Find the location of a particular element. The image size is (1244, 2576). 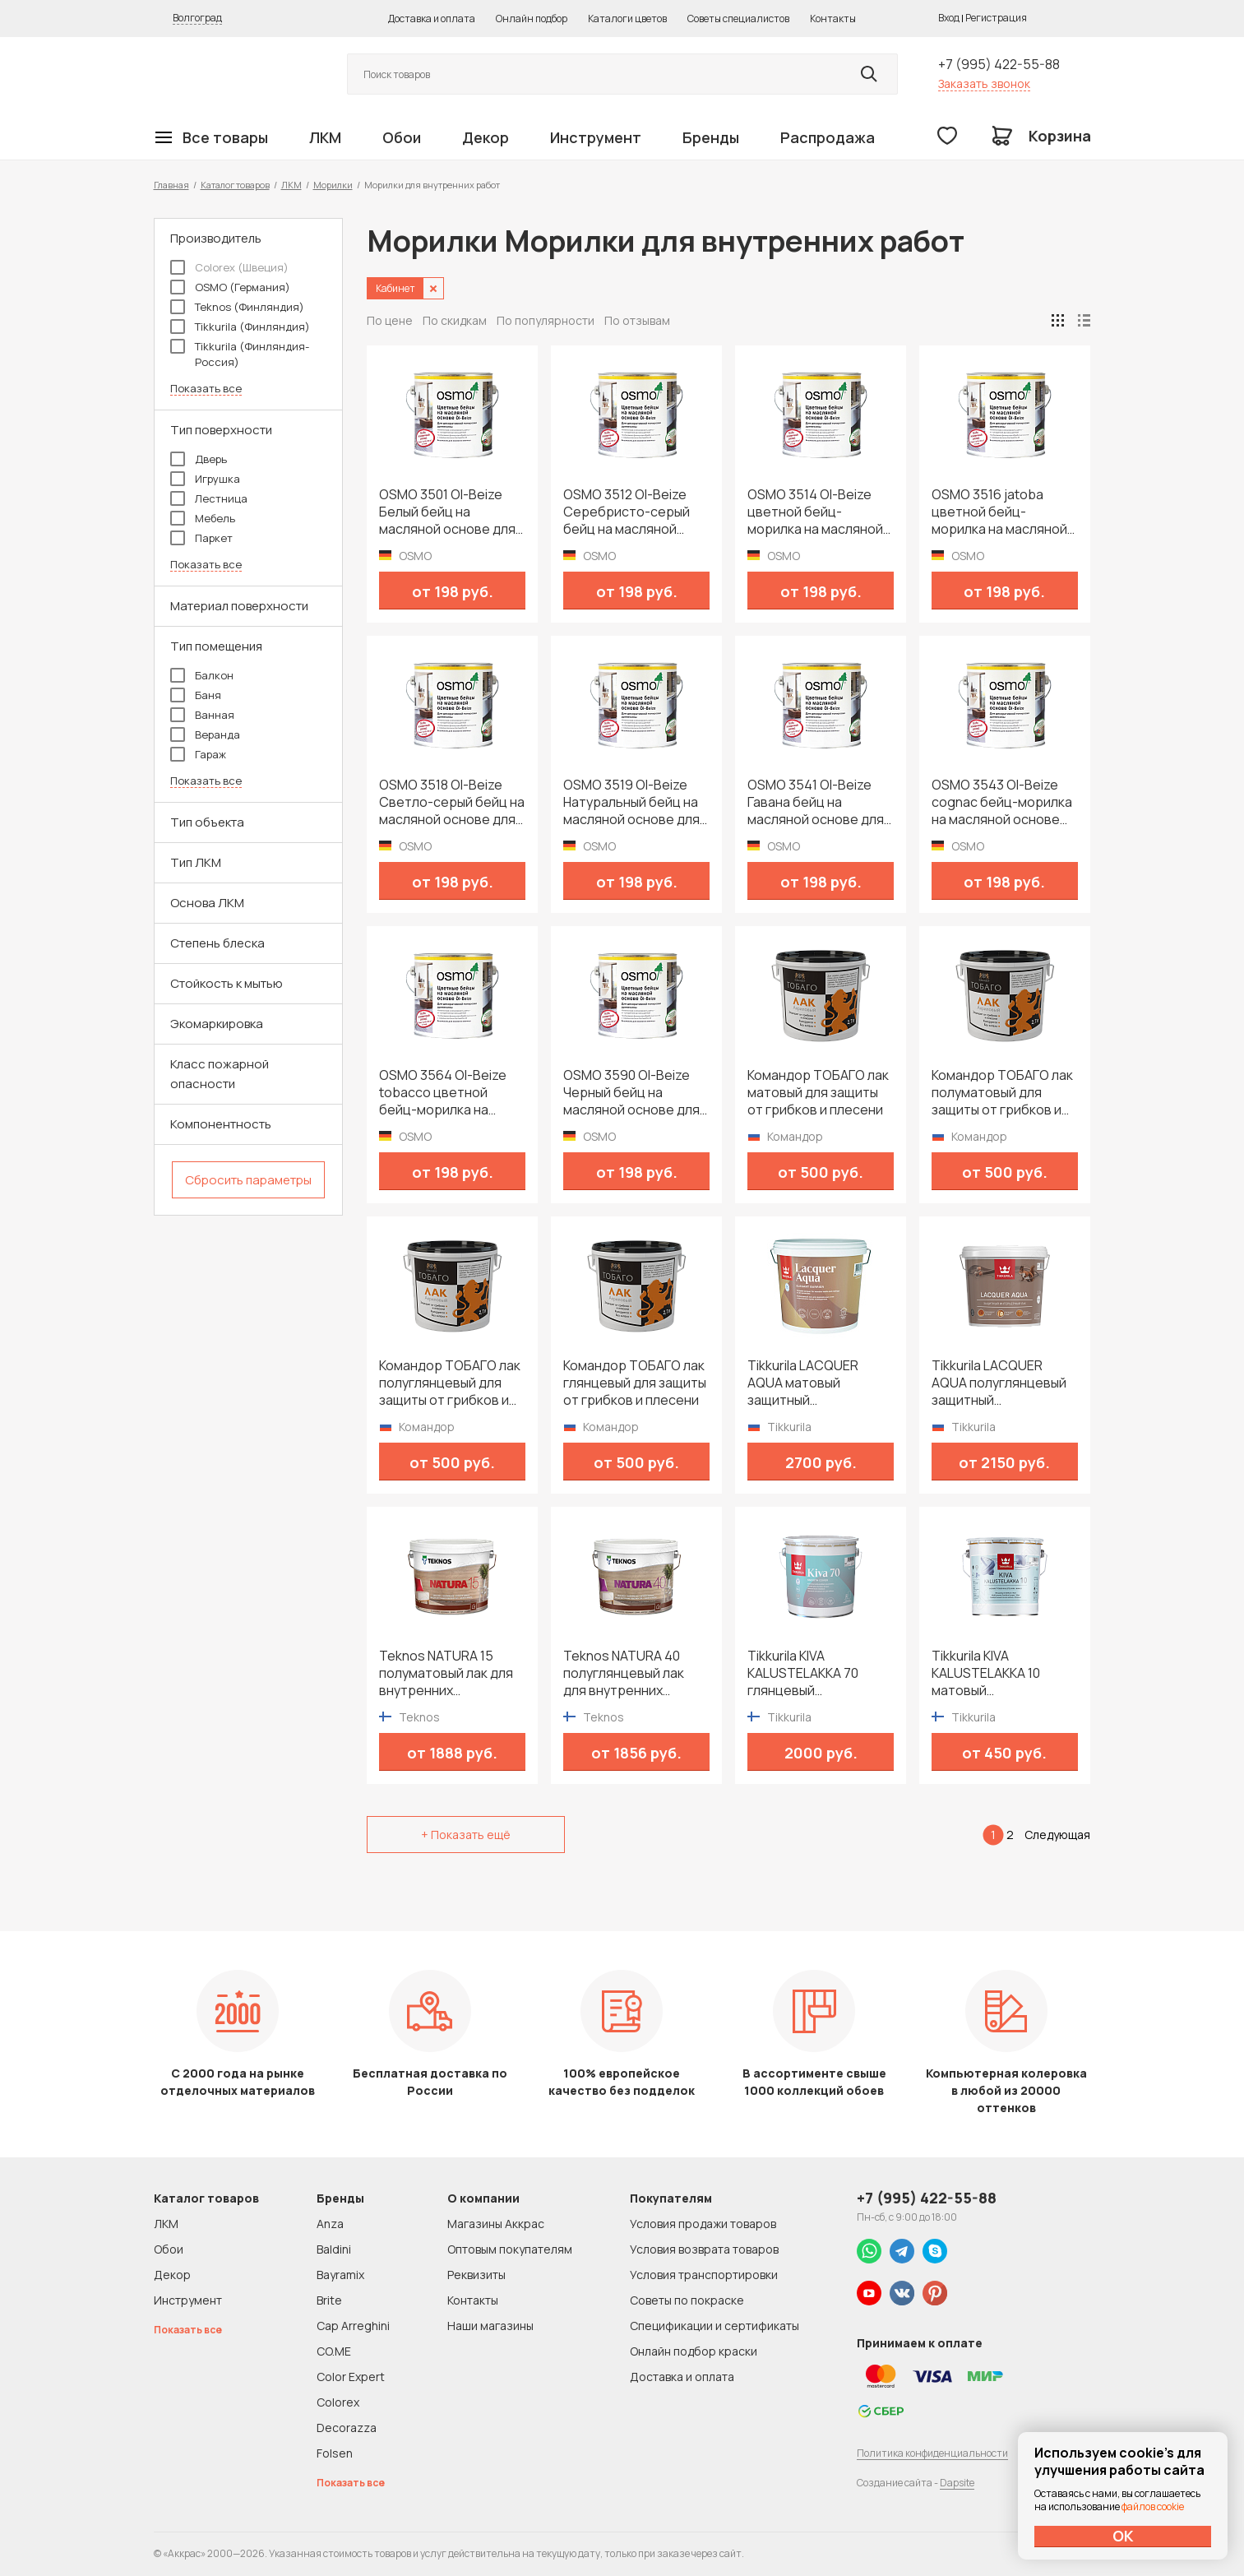

Teknos NATURA 40 полуглянцевый лак для внутренних поверхностей is located at coordinates (623, 1673).